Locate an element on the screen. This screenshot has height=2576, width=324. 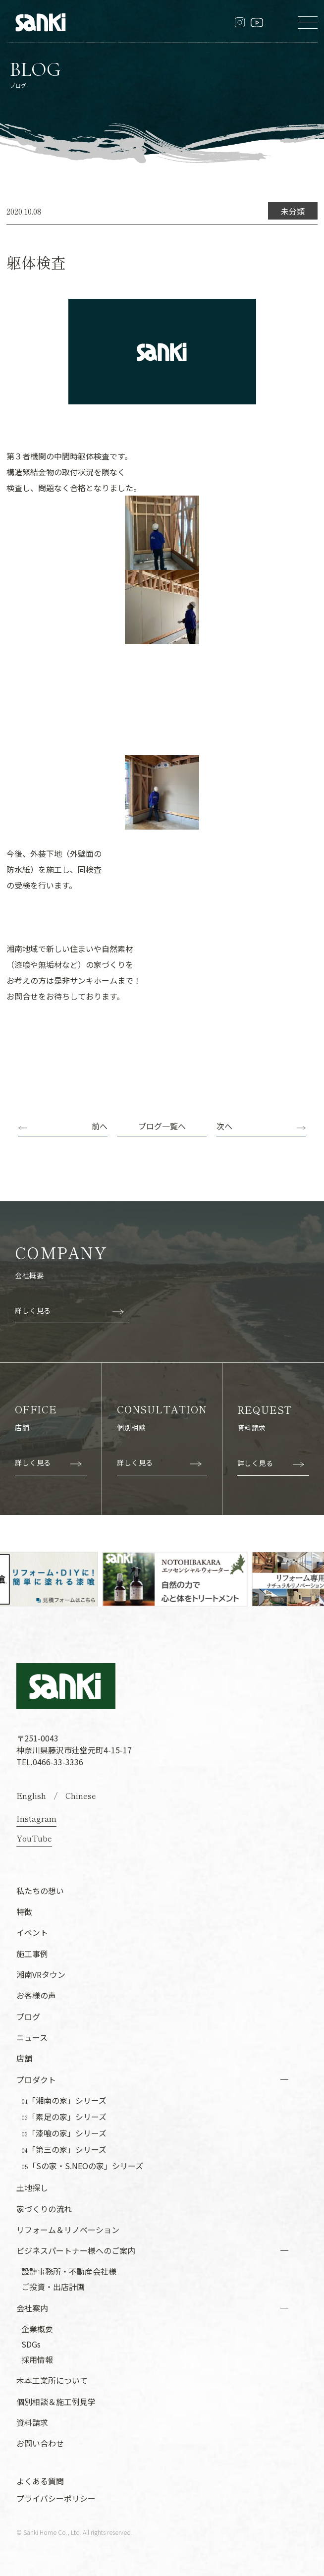
ブログ is located at coordinates (28, 2016).